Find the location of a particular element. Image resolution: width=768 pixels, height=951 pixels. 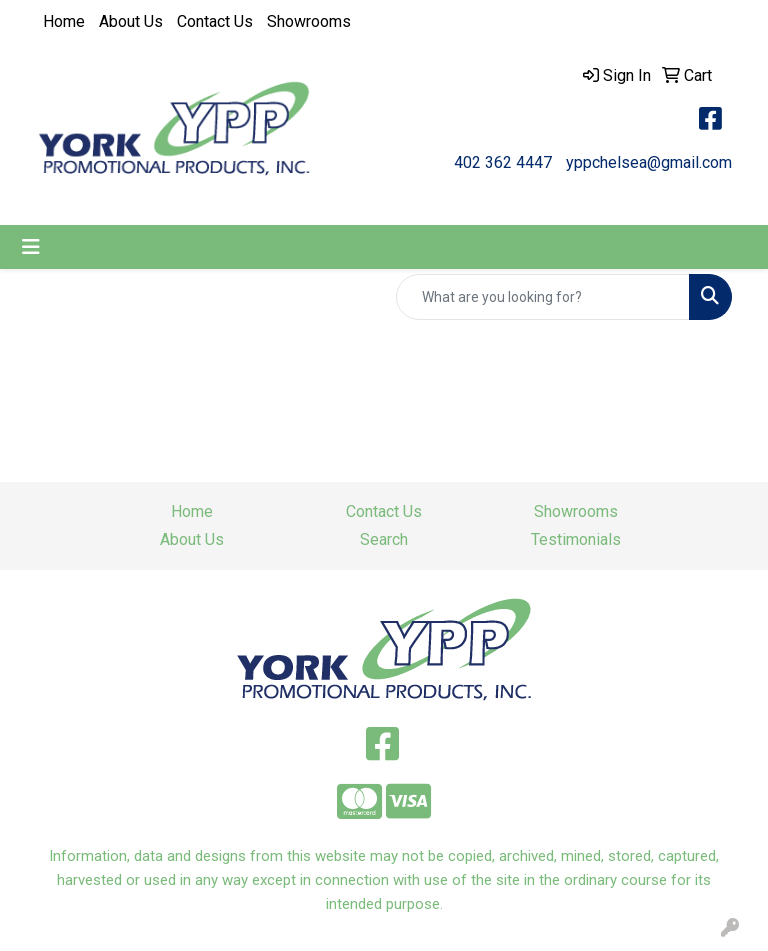

Testimonials is located at coordinates (576, 539).